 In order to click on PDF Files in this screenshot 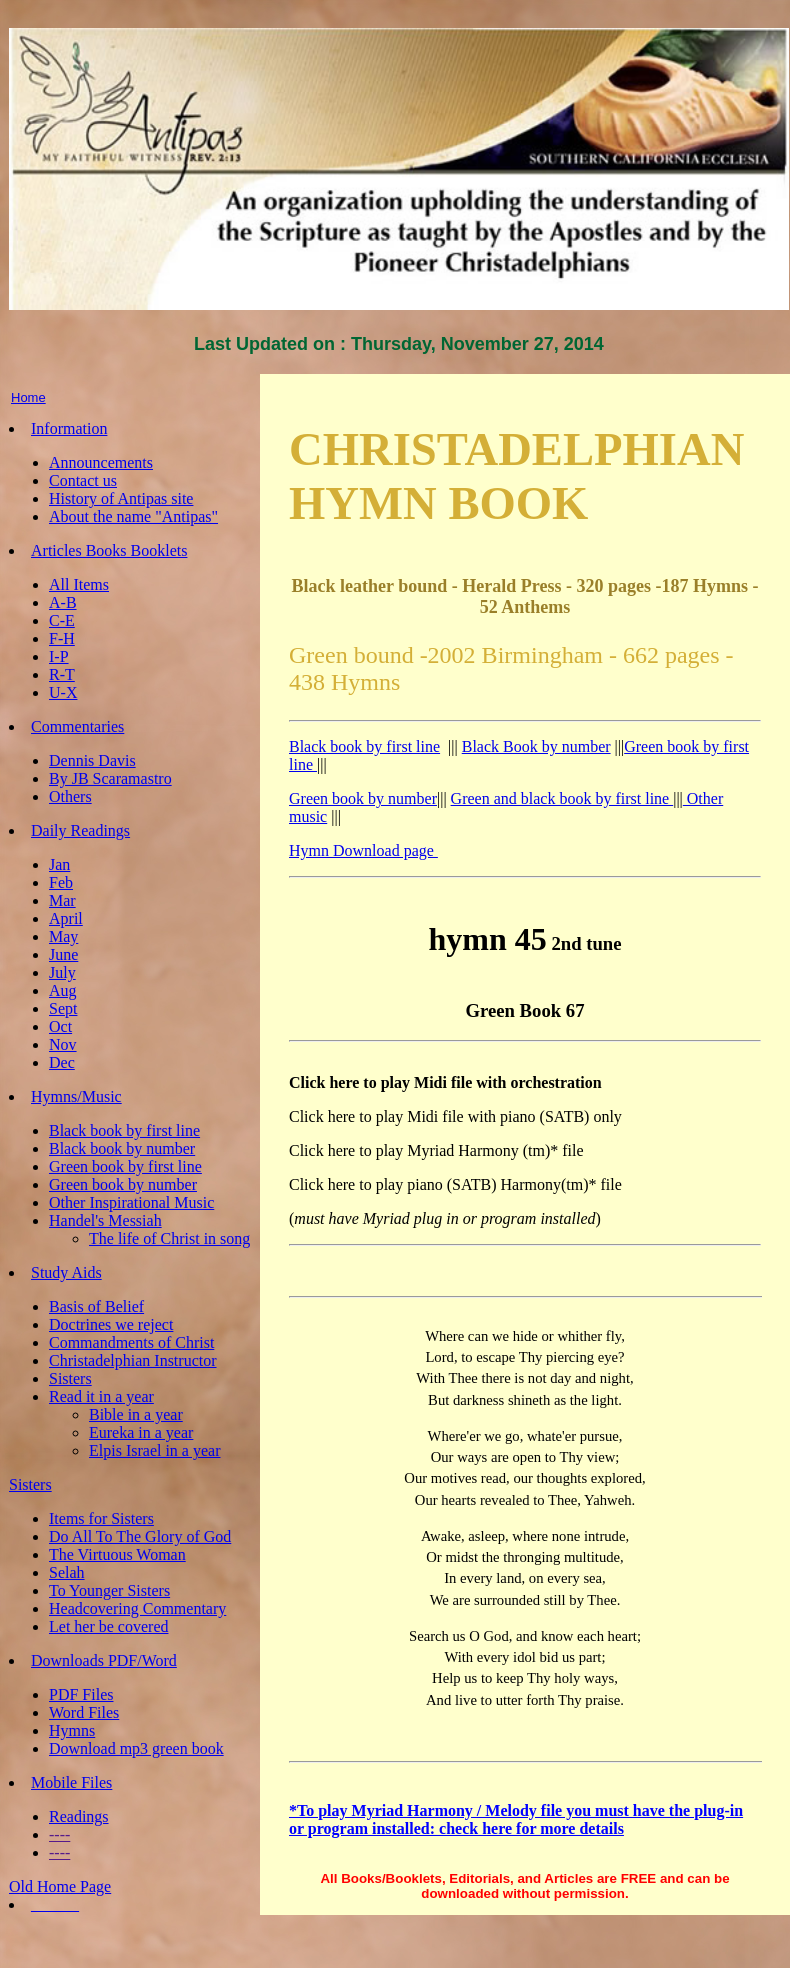, I will do `click(81, 1694)`.